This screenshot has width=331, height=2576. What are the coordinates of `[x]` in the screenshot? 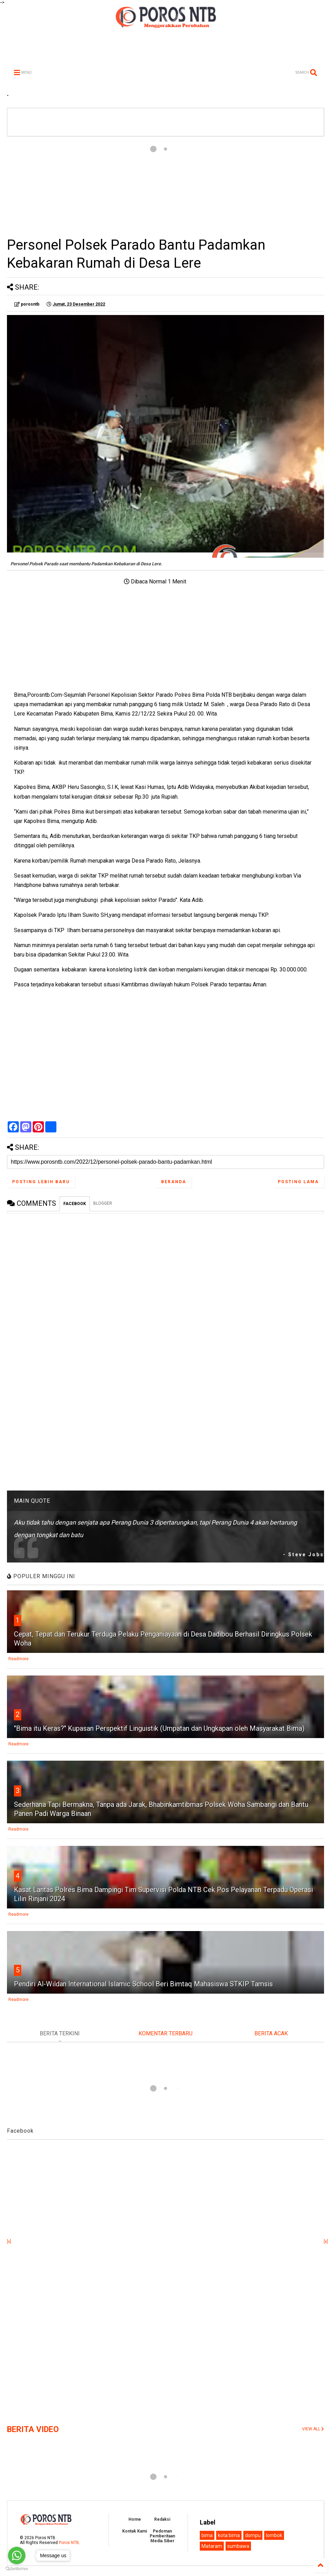 It's located at (9, 2241).